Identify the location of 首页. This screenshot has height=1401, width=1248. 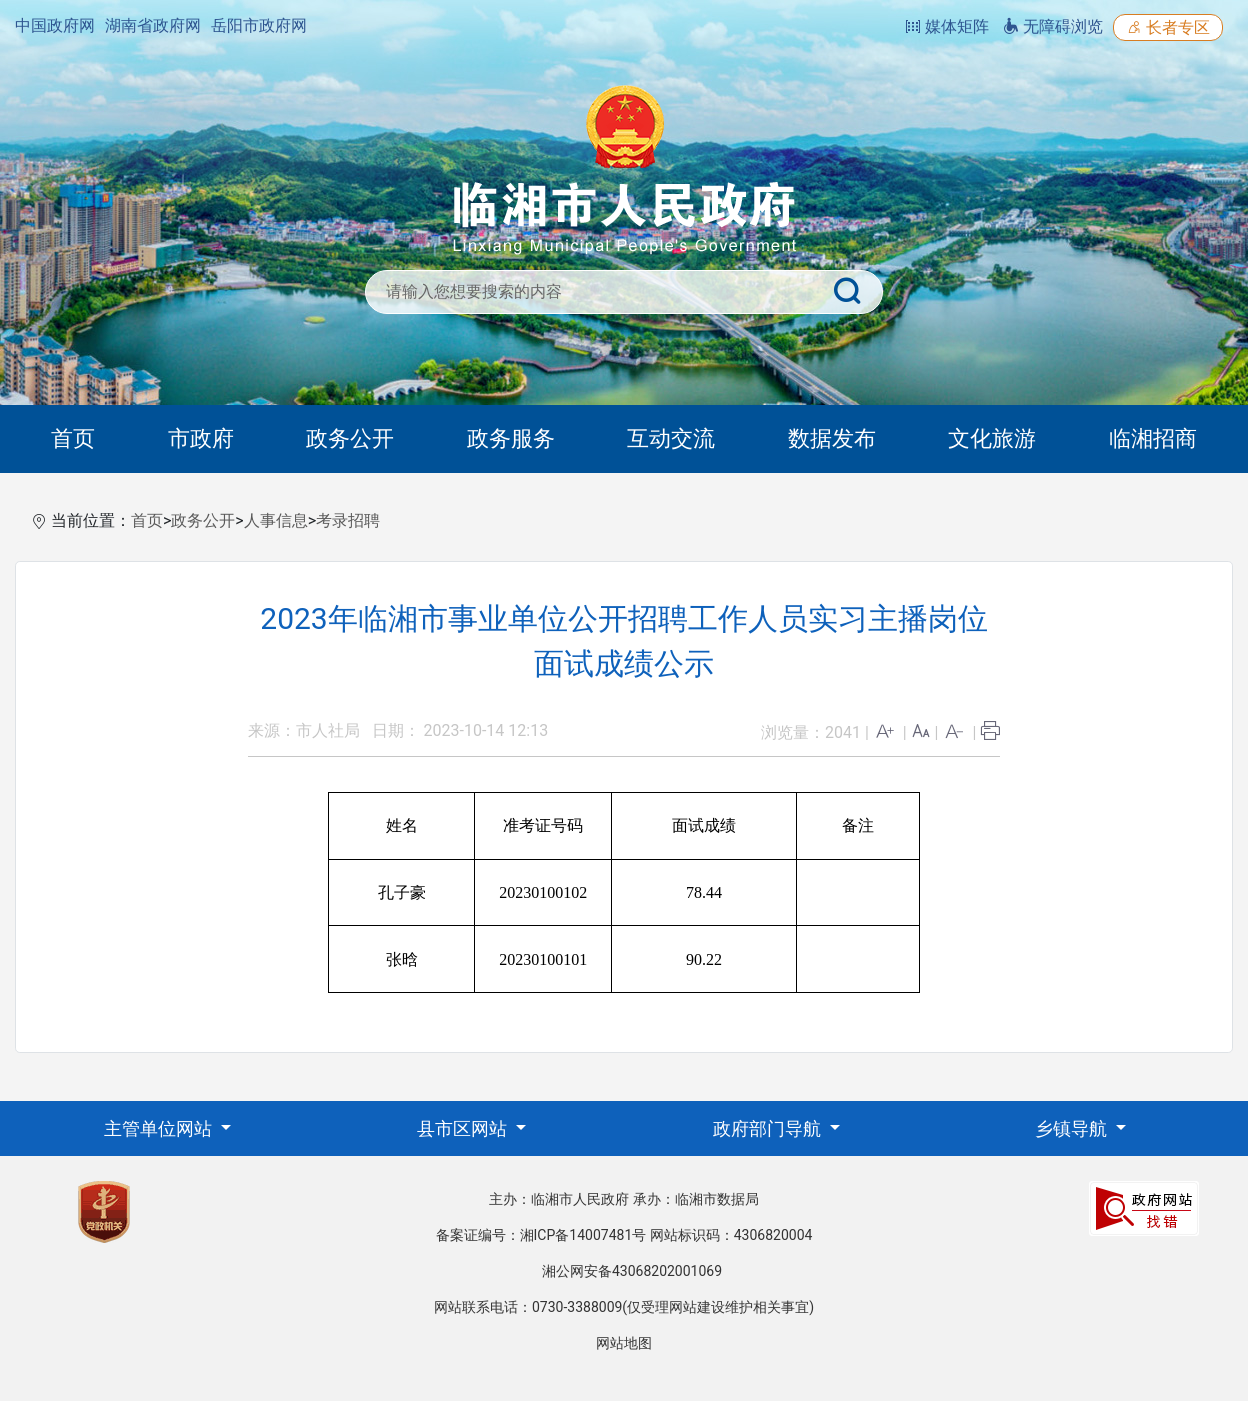
(73, 438).